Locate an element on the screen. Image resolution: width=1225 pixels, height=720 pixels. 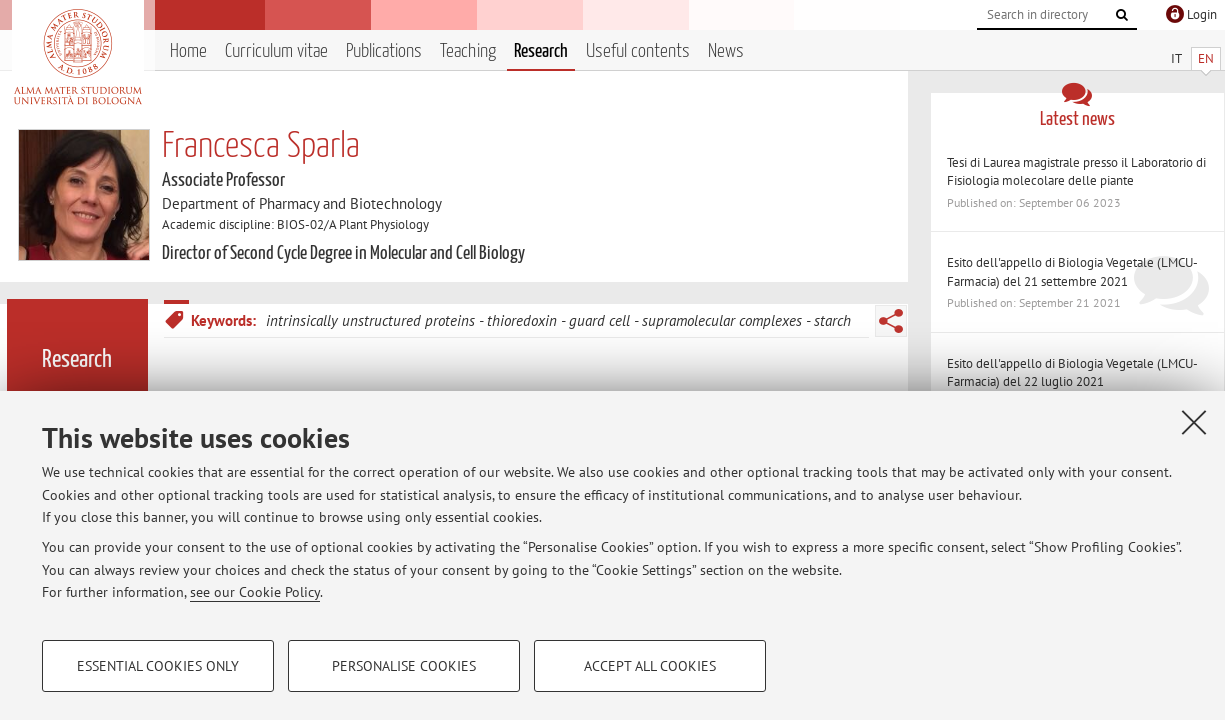
IT is located at coordinates (1176, 58).